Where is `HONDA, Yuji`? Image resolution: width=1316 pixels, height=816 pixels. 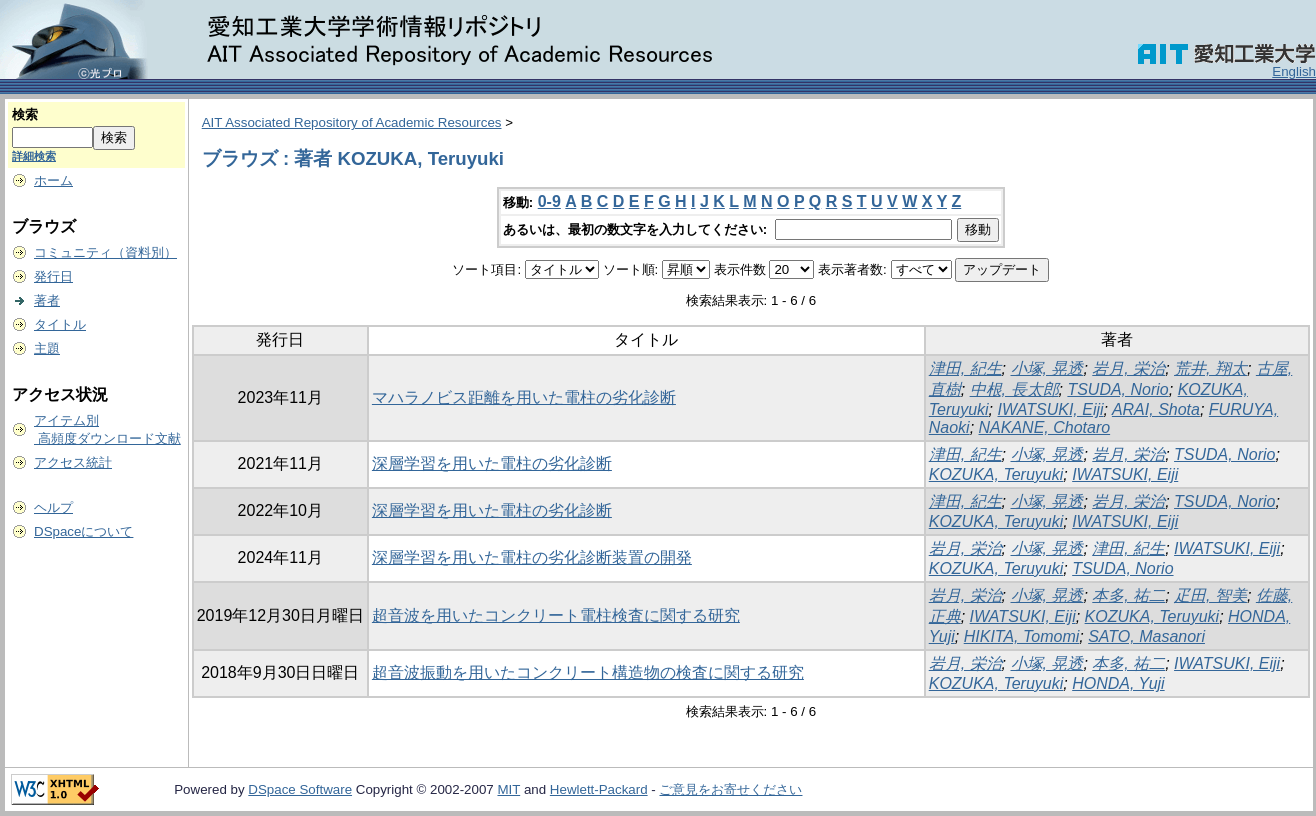
HONDA, Yuji is located at coordinates (1118, 683).